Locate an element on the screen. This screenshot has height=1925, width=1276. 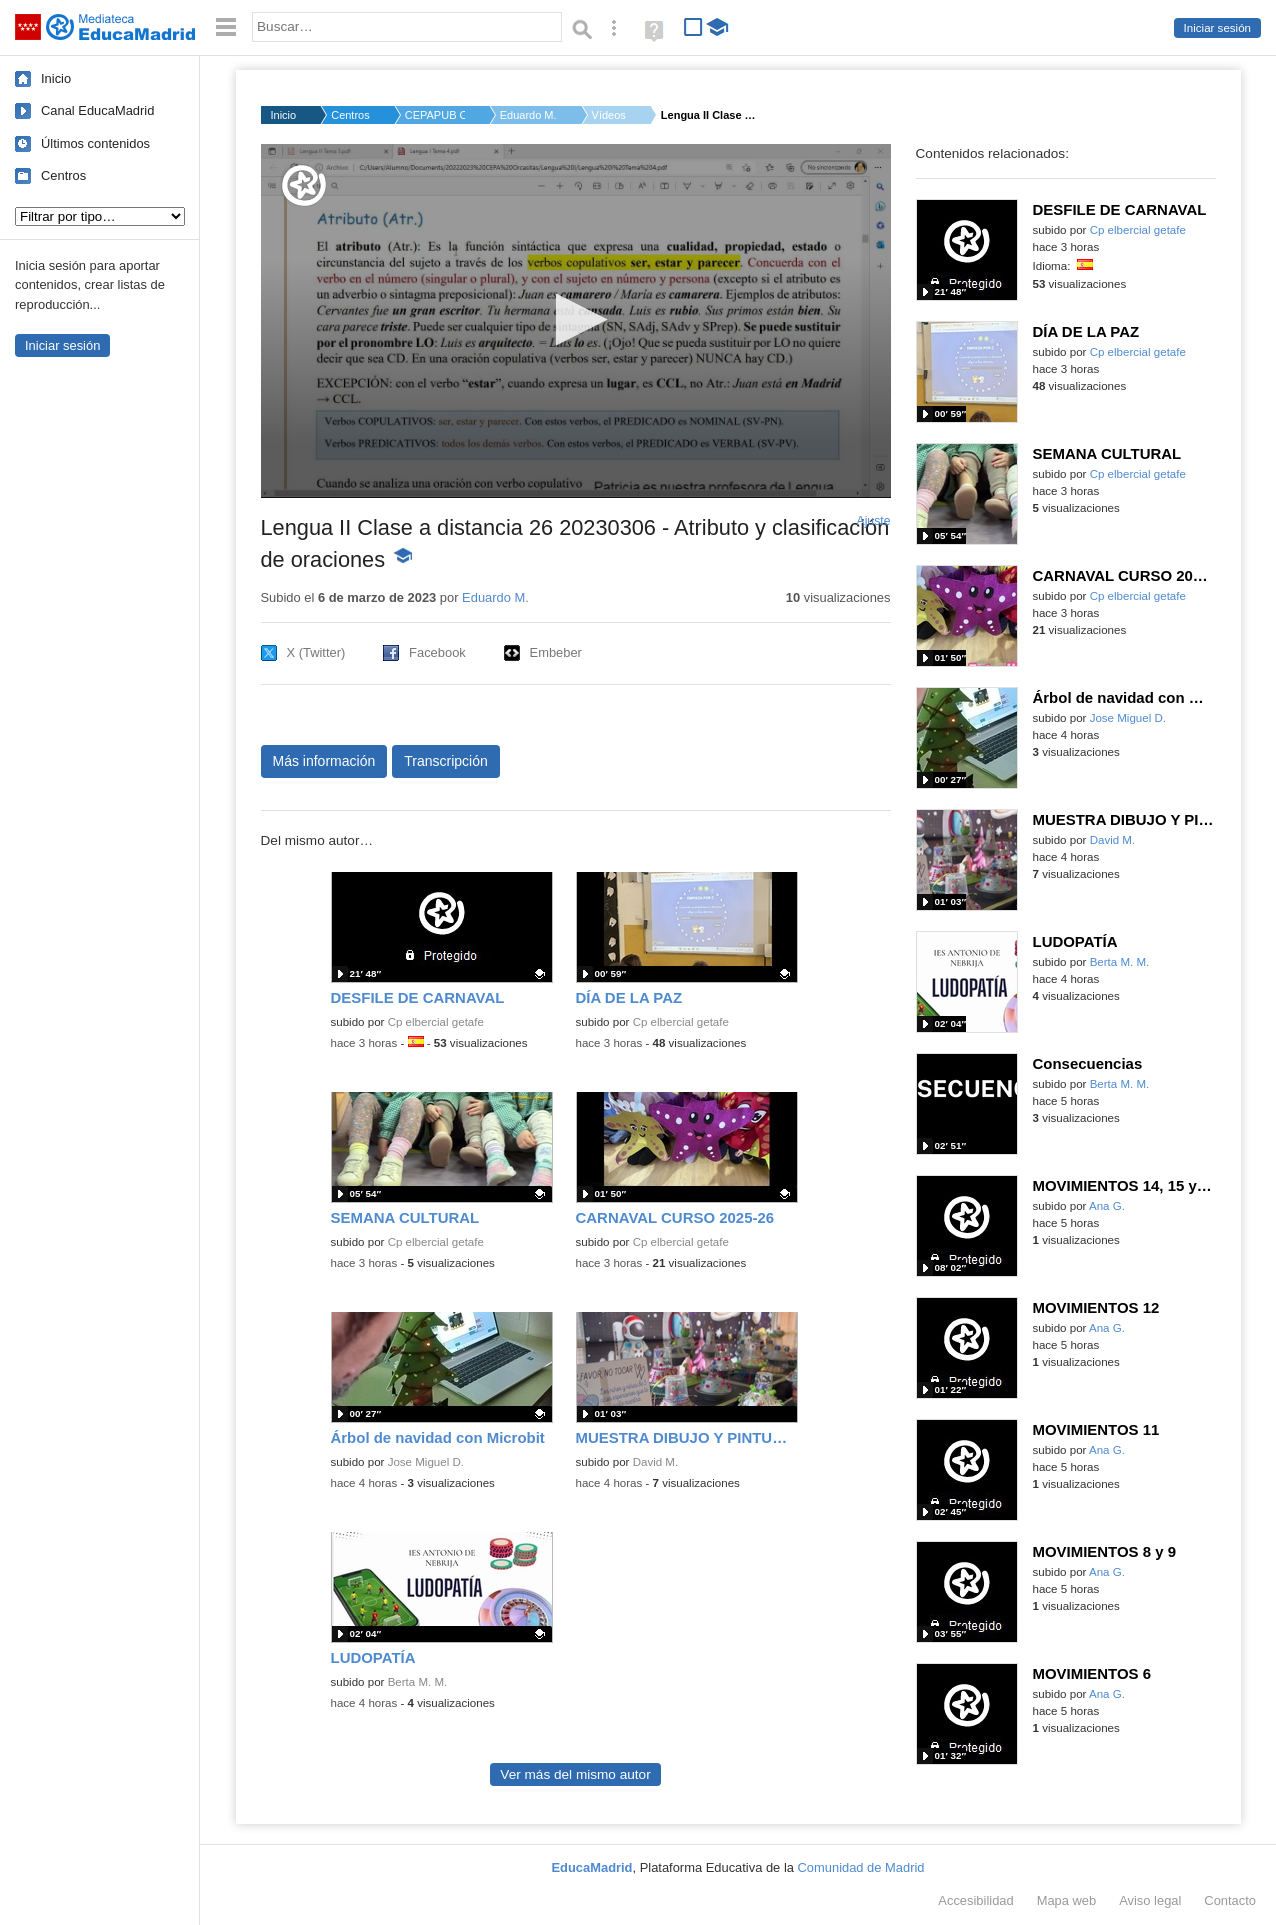
Inicio is located at coordinates (56, 78).